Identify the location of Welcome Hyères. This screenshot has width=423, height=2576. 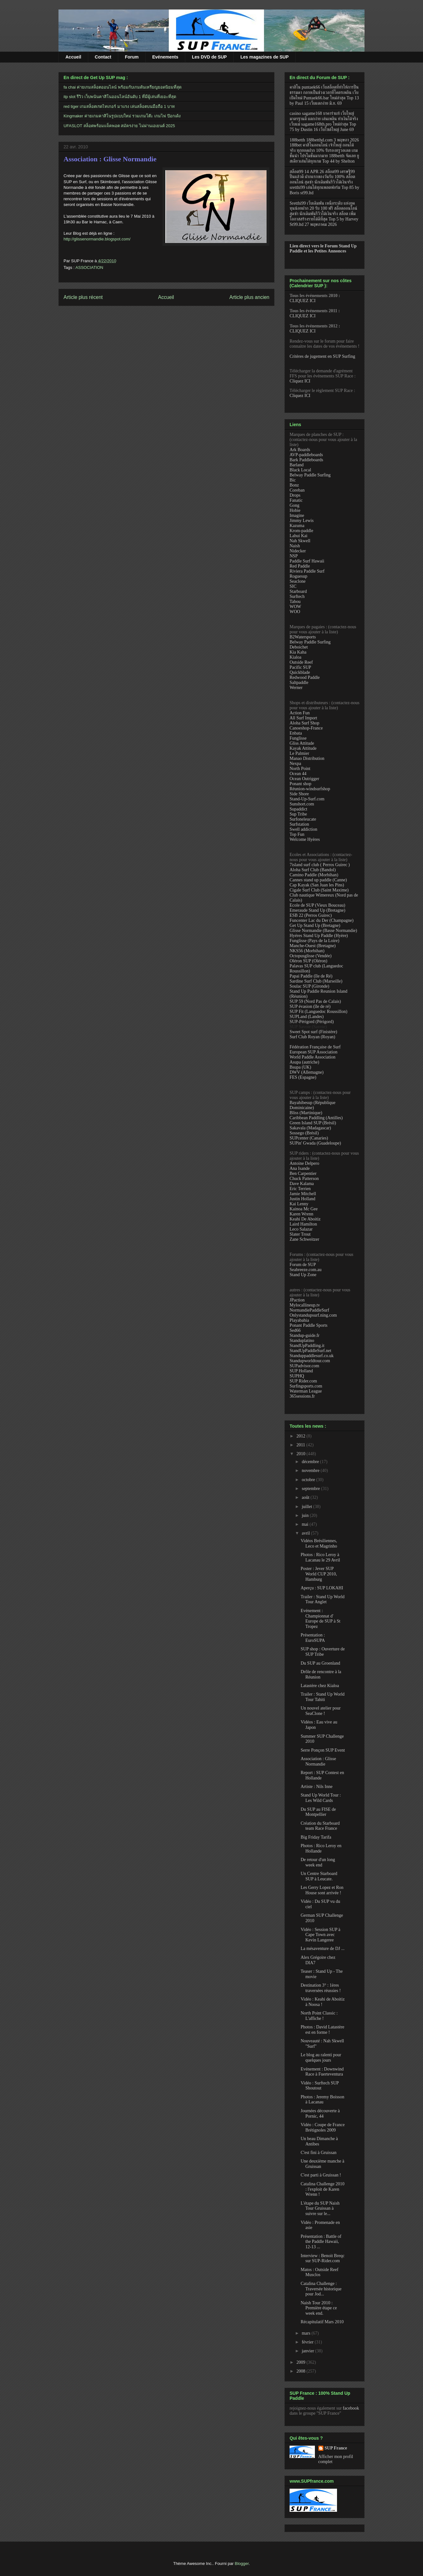
(305, 839).